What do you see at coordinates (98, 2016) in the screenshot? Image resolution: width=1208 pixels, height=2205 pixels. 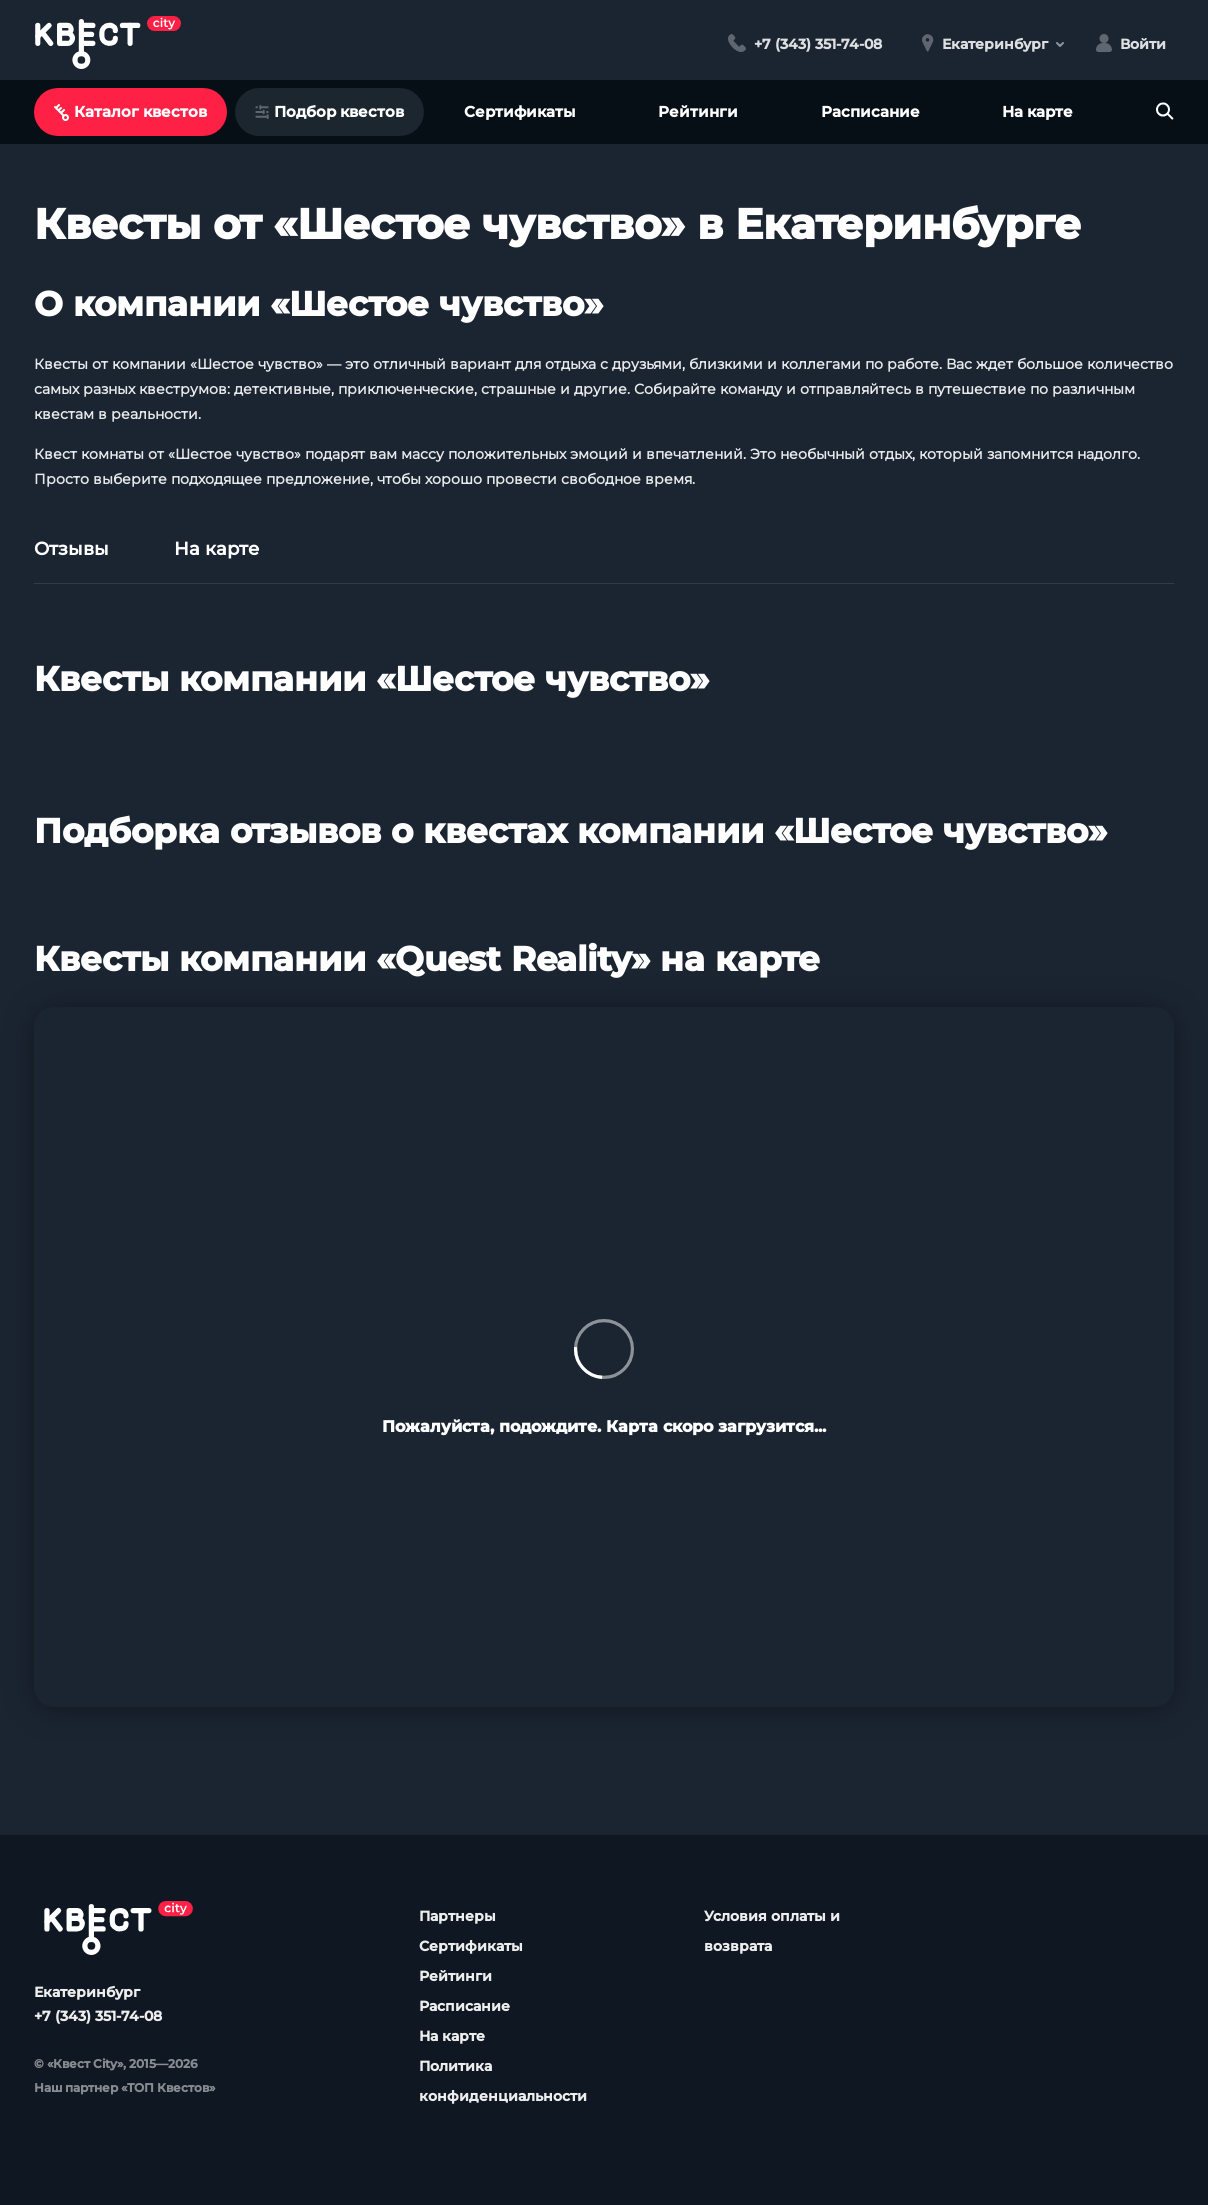 I see `+7 (343) 351-74-08` at bounding box center [98, 2016].